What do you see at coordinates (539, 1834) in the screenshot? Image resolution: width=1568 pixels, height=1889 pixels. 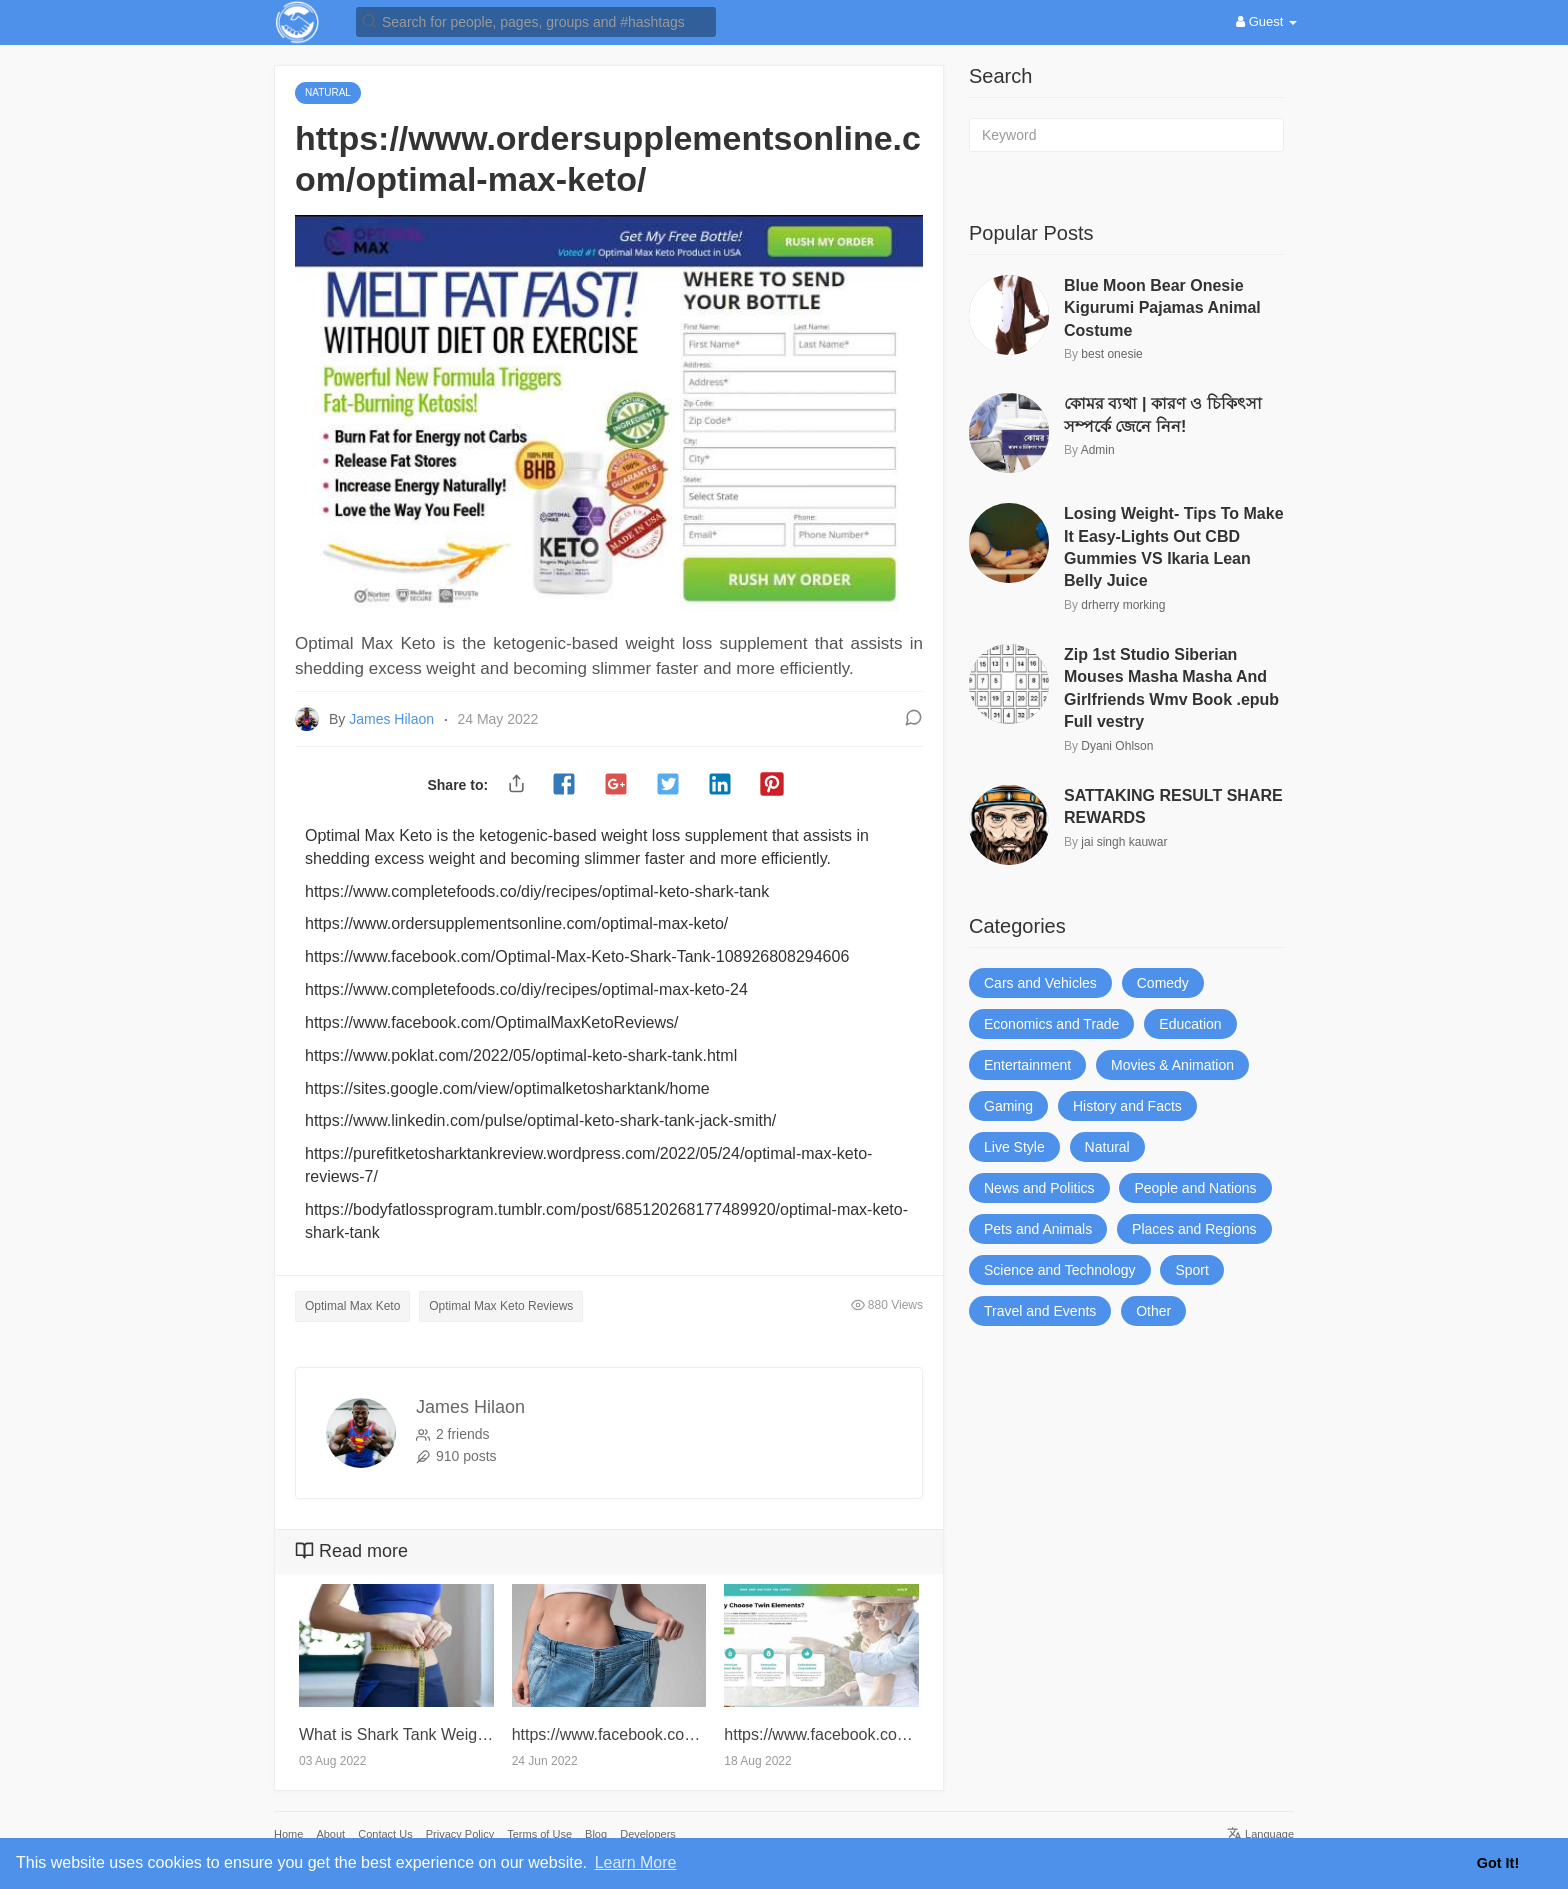 I see `Terms of Use` at bounding box center [539, 1834].